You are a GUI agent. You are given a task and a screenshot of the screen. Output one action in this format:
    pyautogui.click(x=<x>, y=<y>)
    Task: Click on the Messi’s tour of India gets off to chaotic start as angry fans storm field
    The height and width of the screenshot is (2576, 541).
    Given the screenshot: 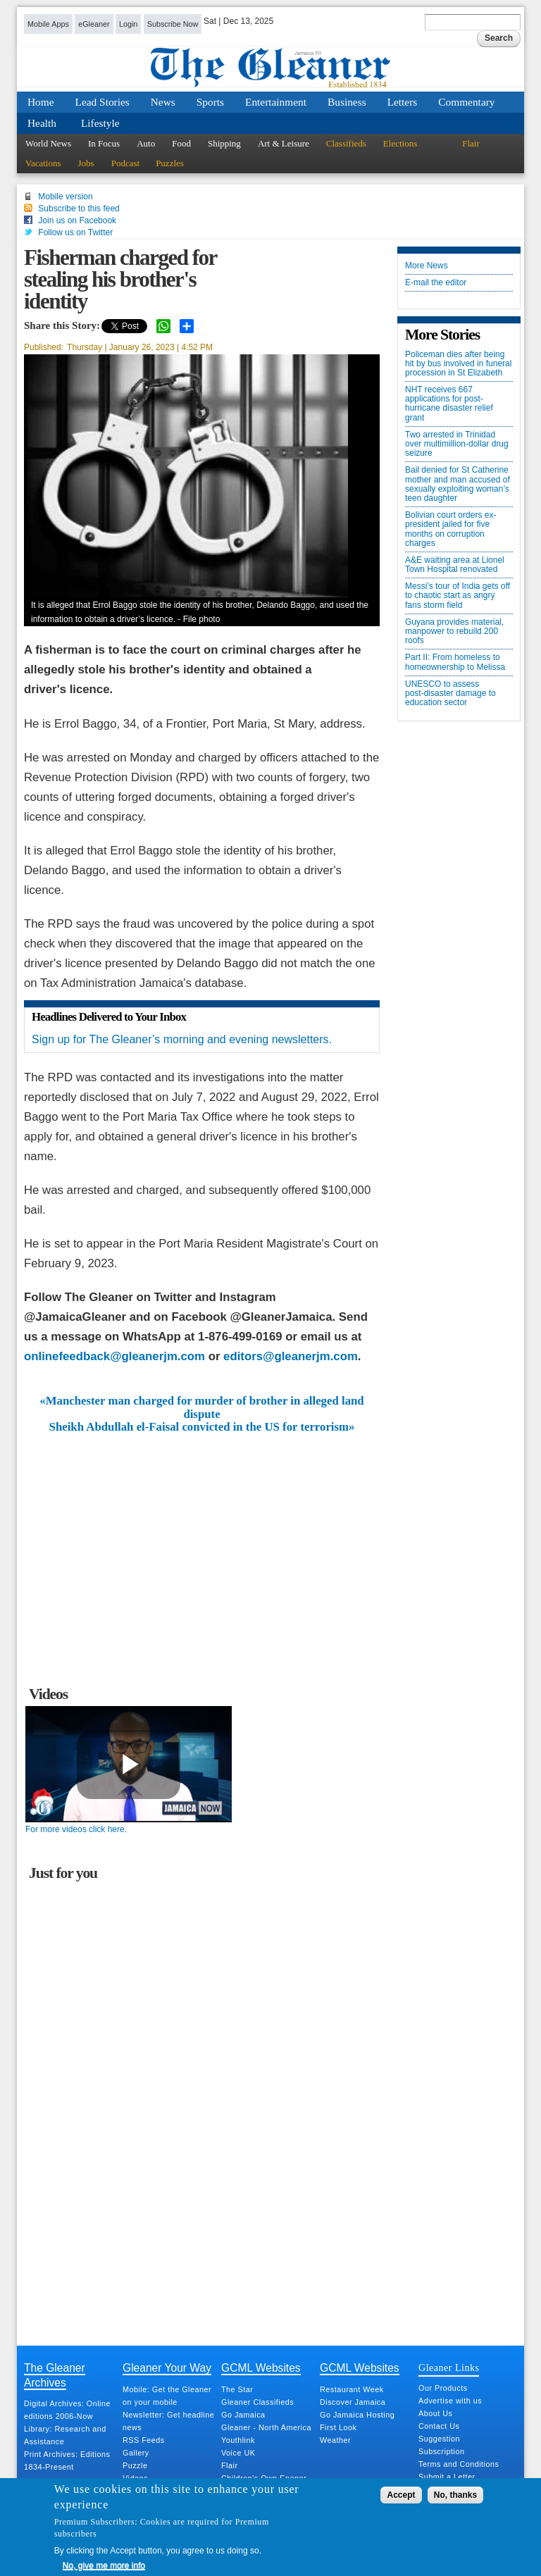 What is the action you would take?
    pyautogui.click(x=457, y=595)
    